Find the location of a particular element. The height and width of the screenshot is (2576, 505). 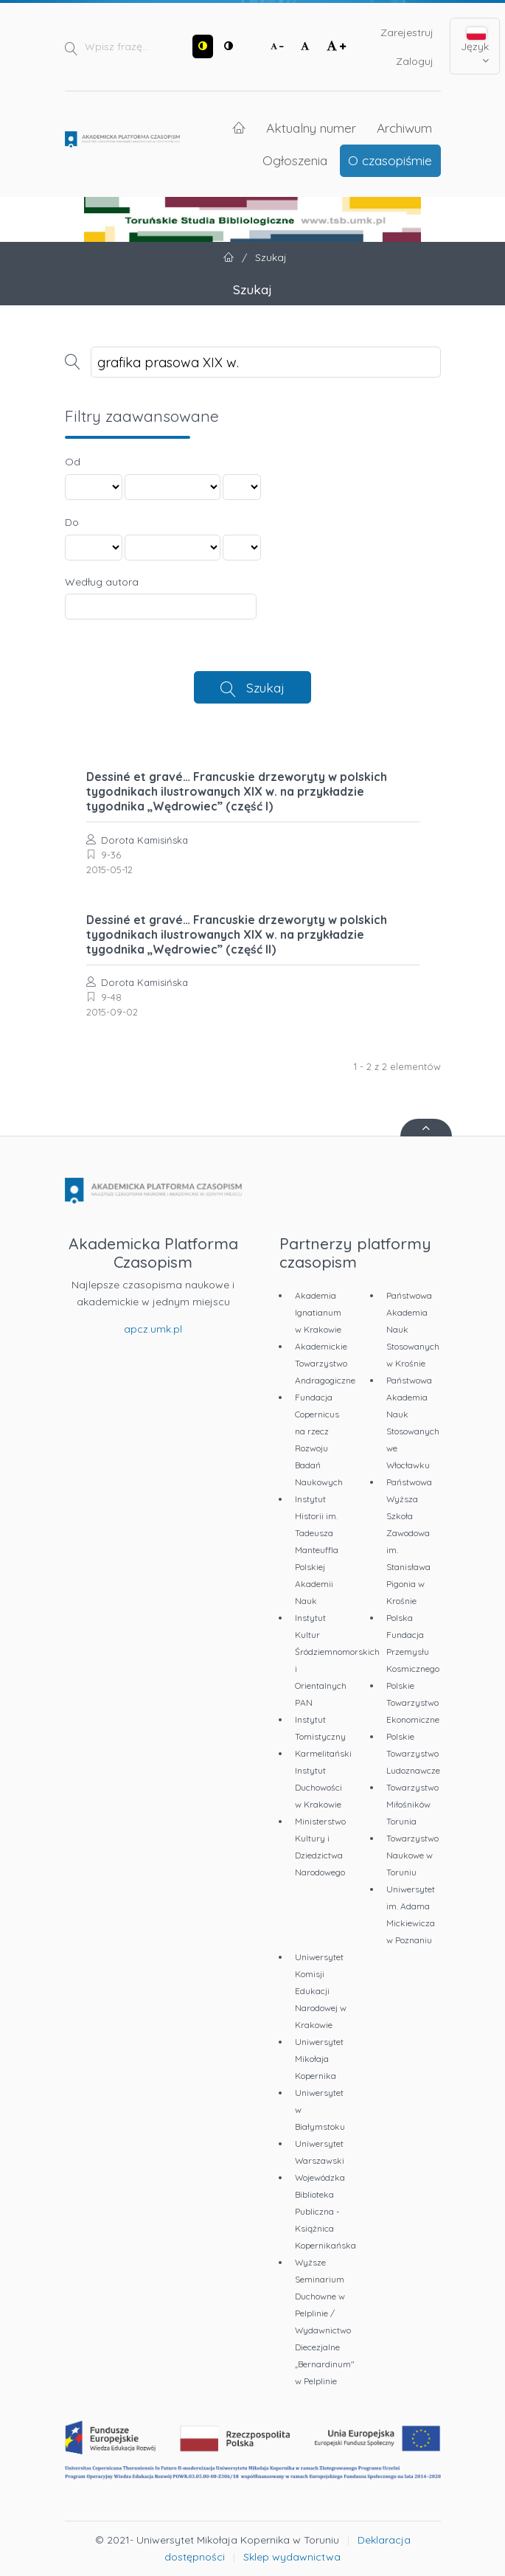

Według autora is located at coordinates (102, 582).